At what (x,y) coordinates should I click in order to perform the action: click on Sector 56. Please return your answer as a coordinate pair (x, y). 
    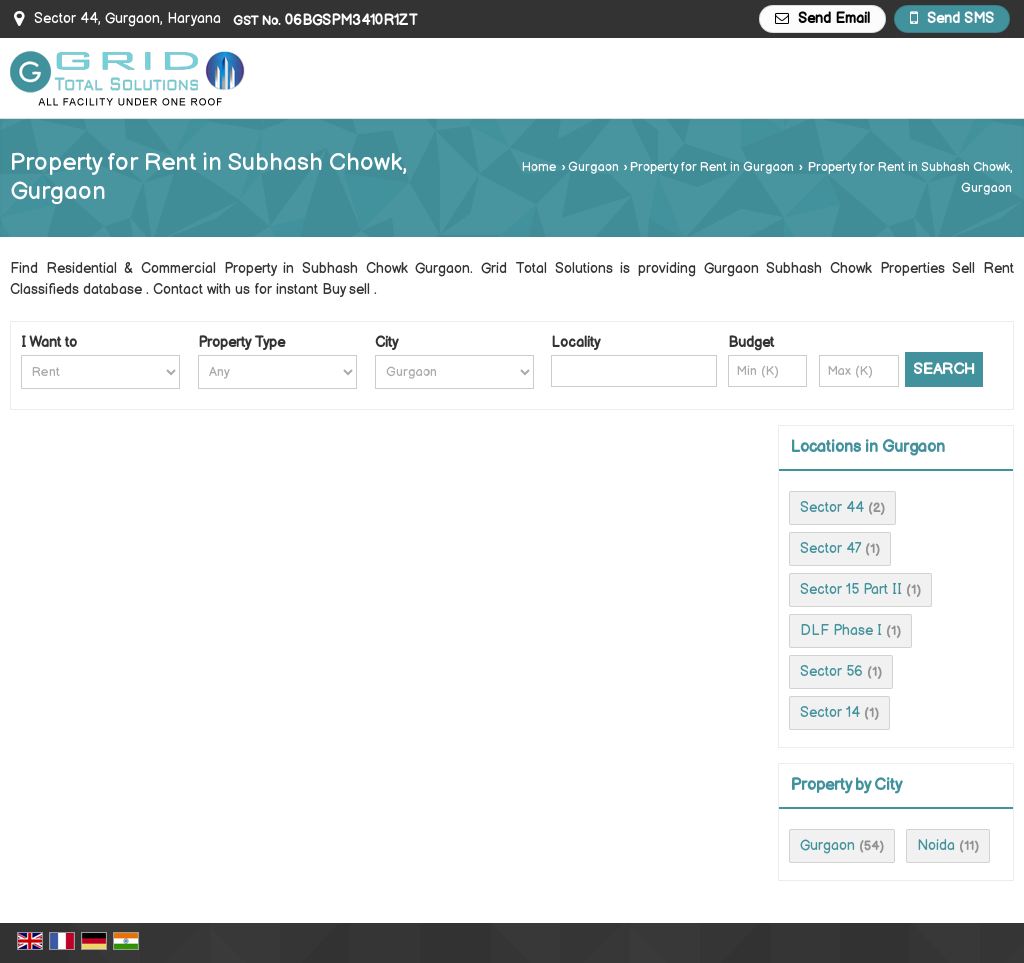
    Looking at the image, I should click on (831, 671).